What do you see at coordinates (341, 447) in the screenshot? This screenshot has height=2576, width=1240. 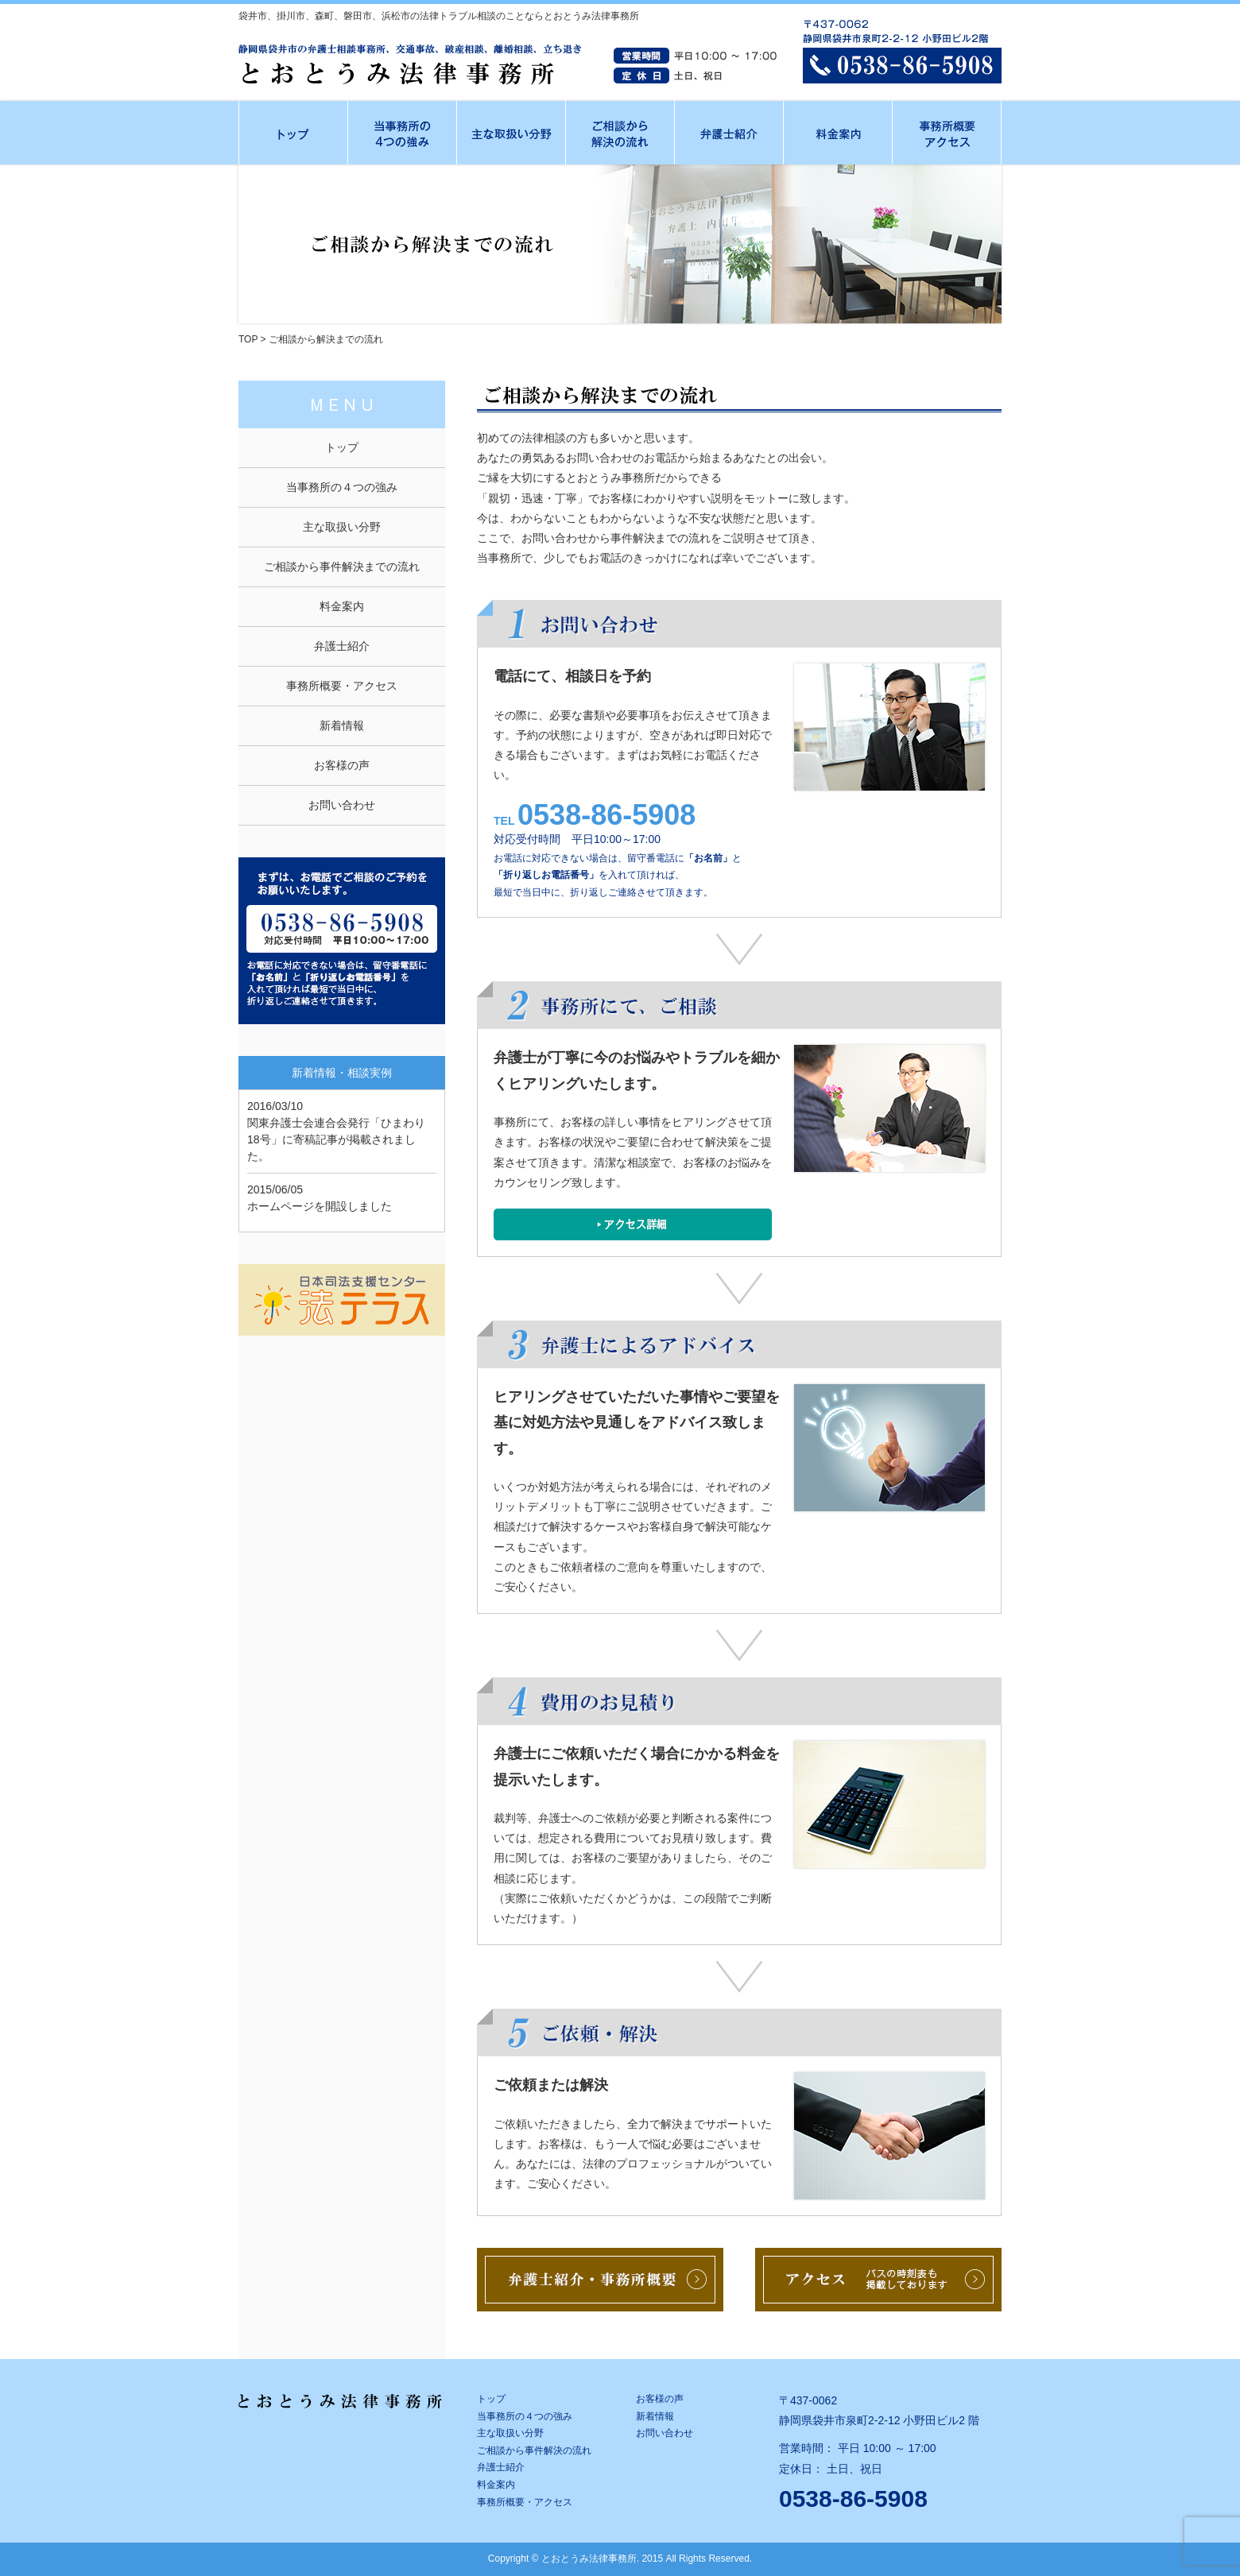 I see `トップ` at bounding box center [341, 447].